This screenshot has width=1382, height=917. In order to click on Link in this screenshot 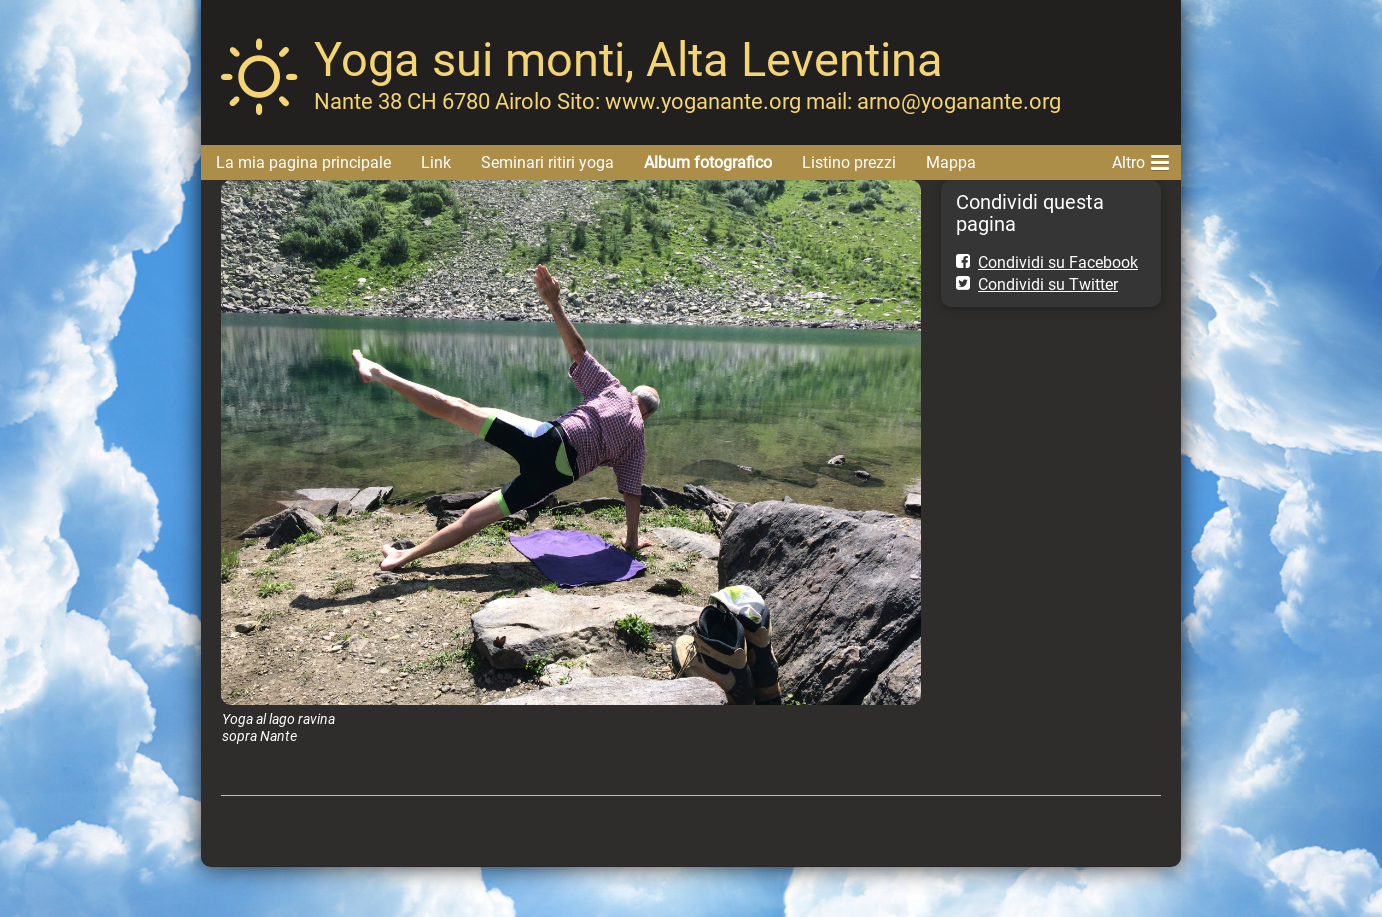, I will do `click(436, 162)`.